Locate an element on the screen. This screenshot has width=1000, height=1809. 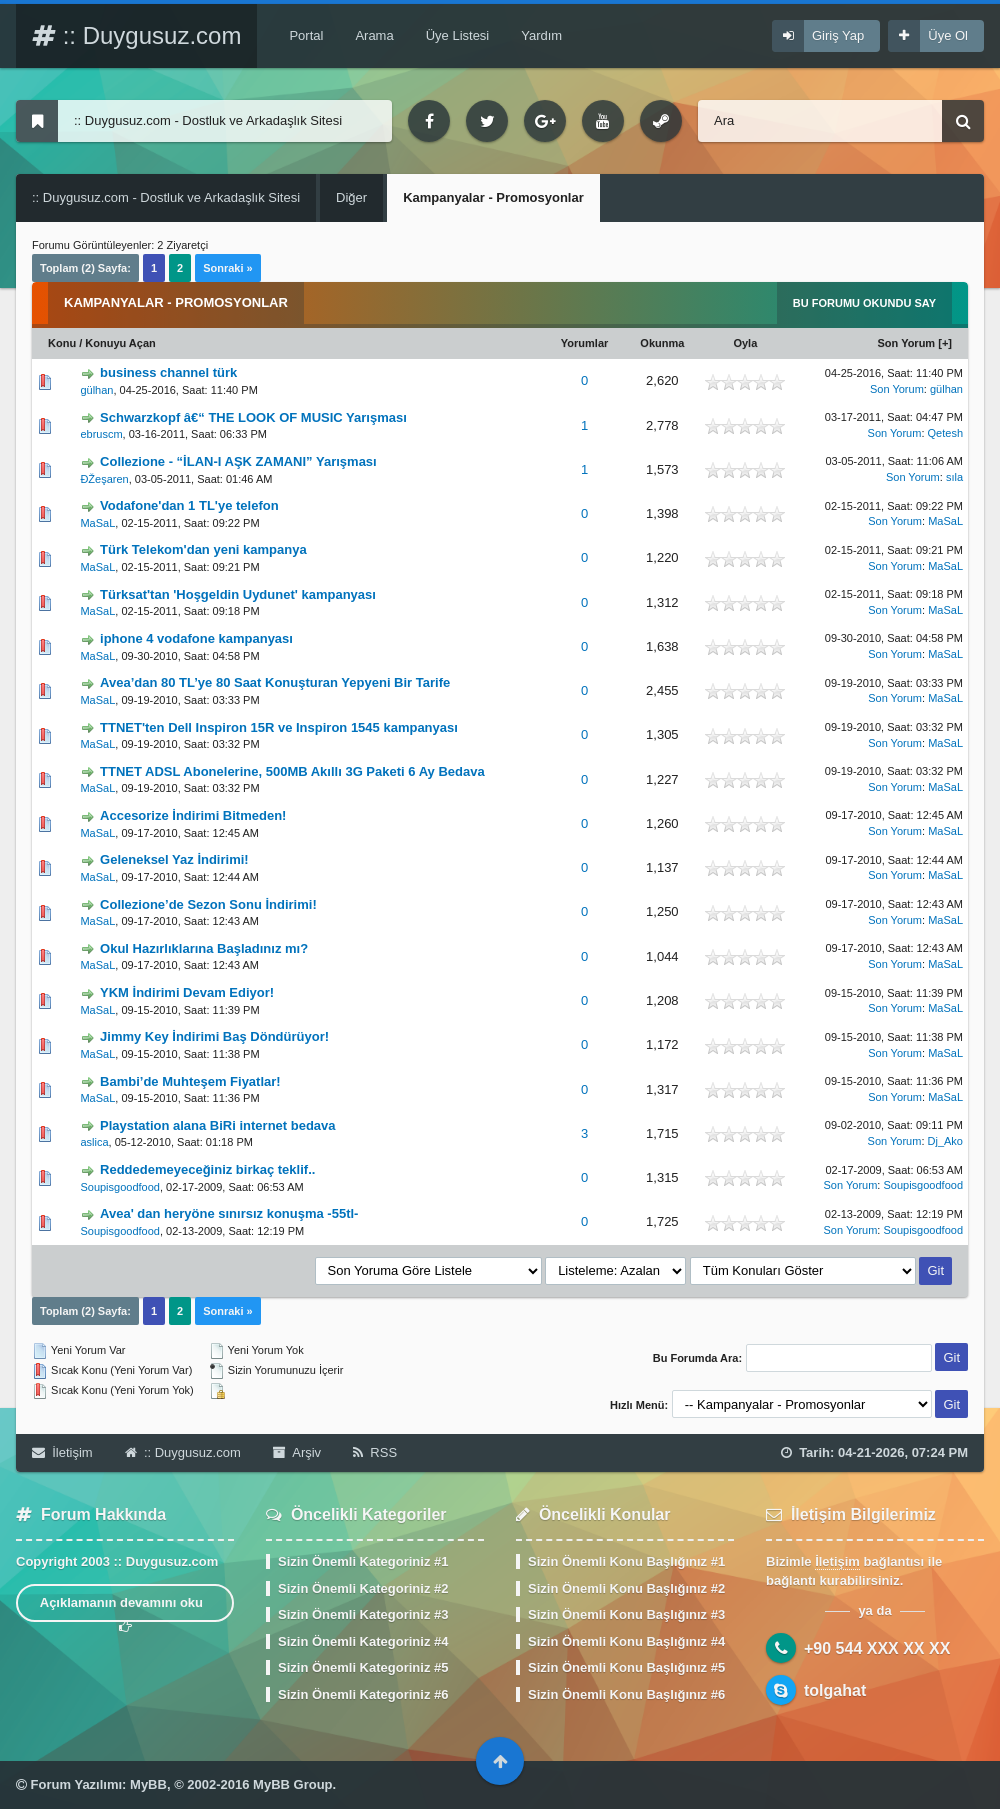
Sizin Önemli Kategoriniz #1 is located at coordinates (363, 1561).